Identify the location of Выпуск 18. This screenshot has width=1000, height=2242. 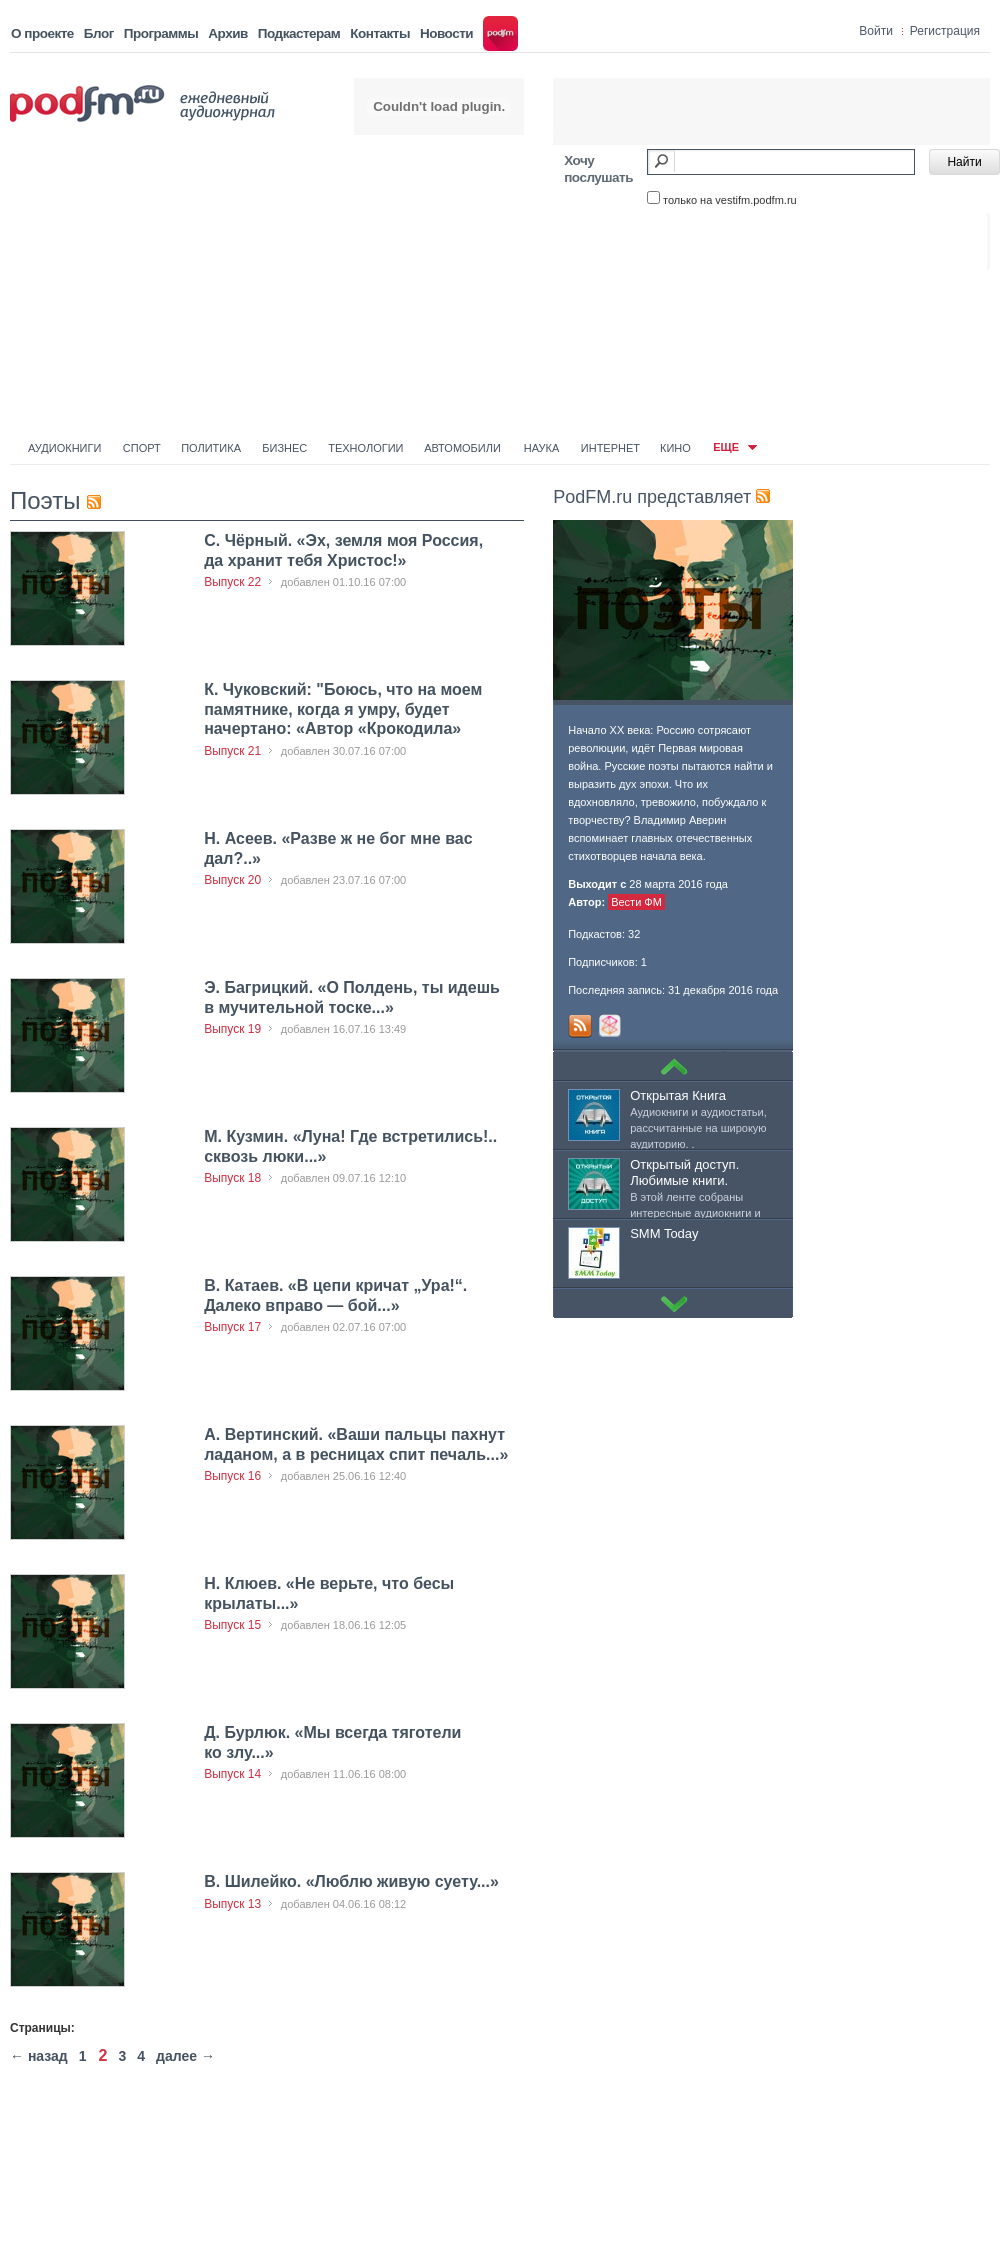
(232, 1178).